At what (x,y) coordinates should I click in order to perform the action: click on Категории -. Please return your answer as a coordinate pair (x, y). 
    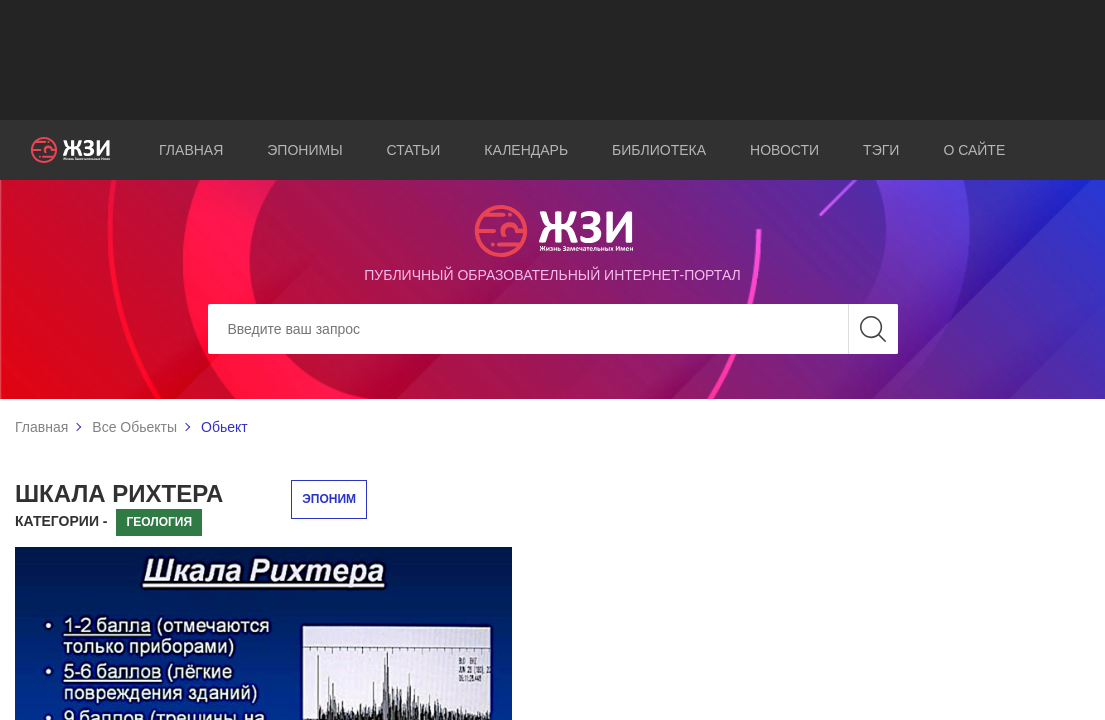
    Looking at the image, I should click on (61, 521).